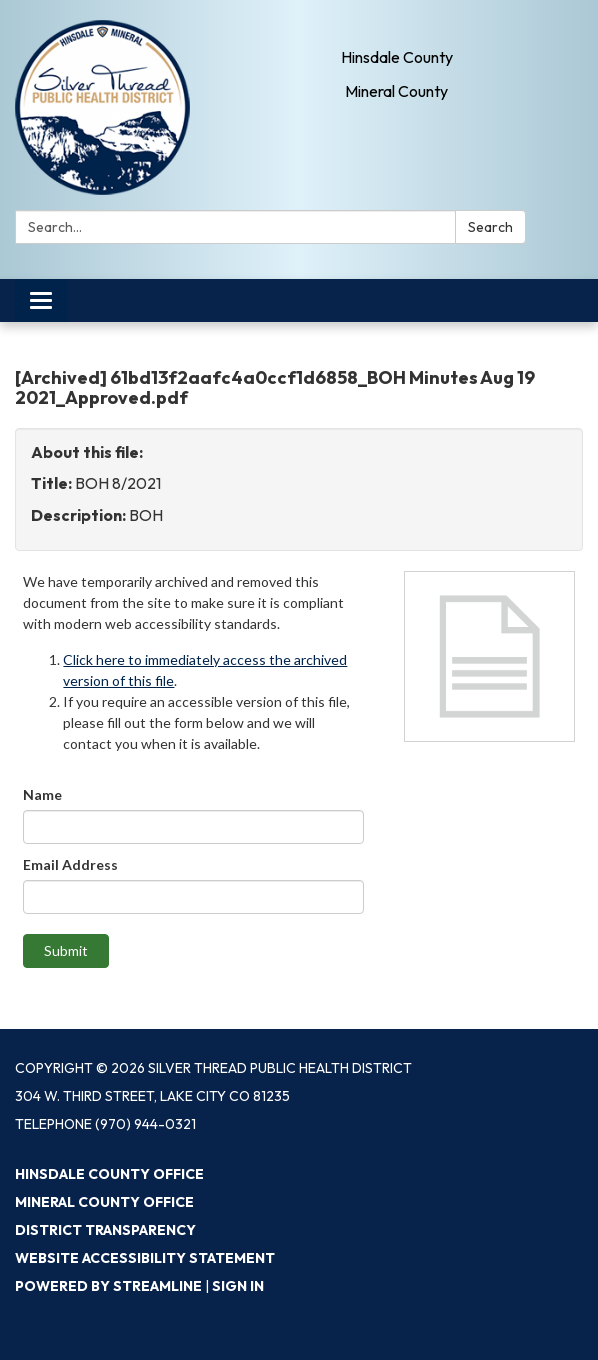 Image resolution: width=598 pixels, height=1360 pixels. What do you see at coordinates (109, 1174) in the screenshot?
I see `Hinsdale County Office` at bounding box center [109, 1174].